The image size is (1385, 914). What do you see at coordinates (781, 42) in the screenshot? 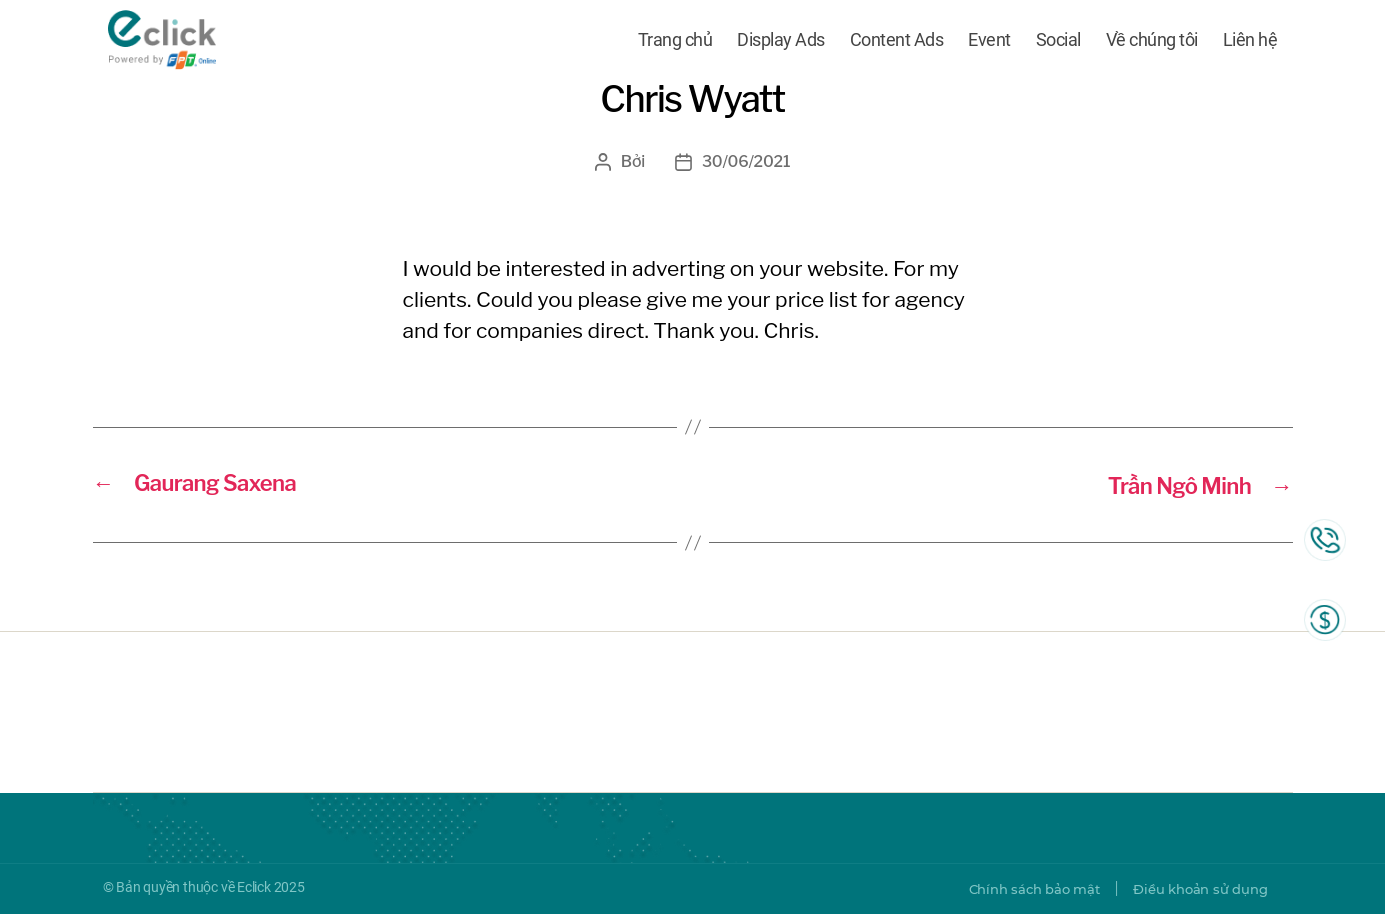
I see `Display Ads` at bounding box center [781, 42].